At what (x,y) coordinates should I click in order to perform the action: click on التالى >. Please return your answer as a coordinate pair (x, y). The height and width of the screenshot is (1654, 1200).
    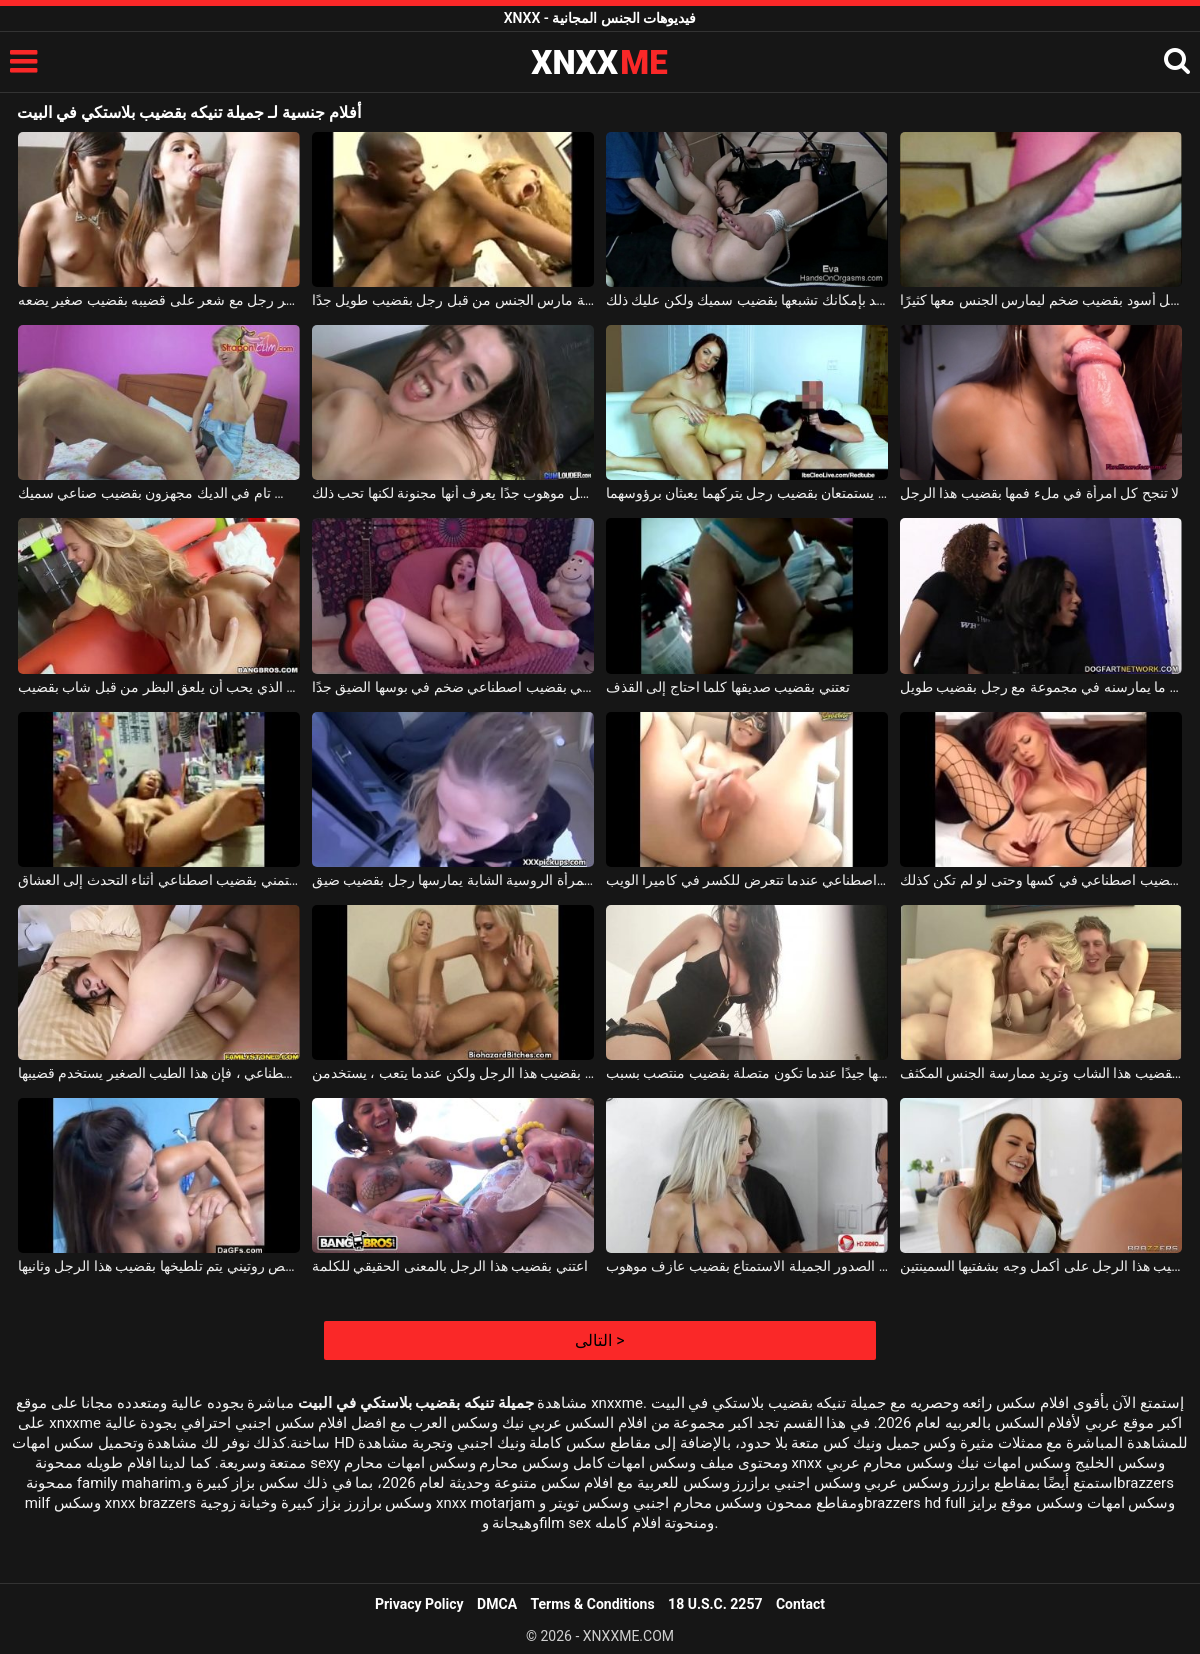
    Looking at the image, I should click on (599, 1340).